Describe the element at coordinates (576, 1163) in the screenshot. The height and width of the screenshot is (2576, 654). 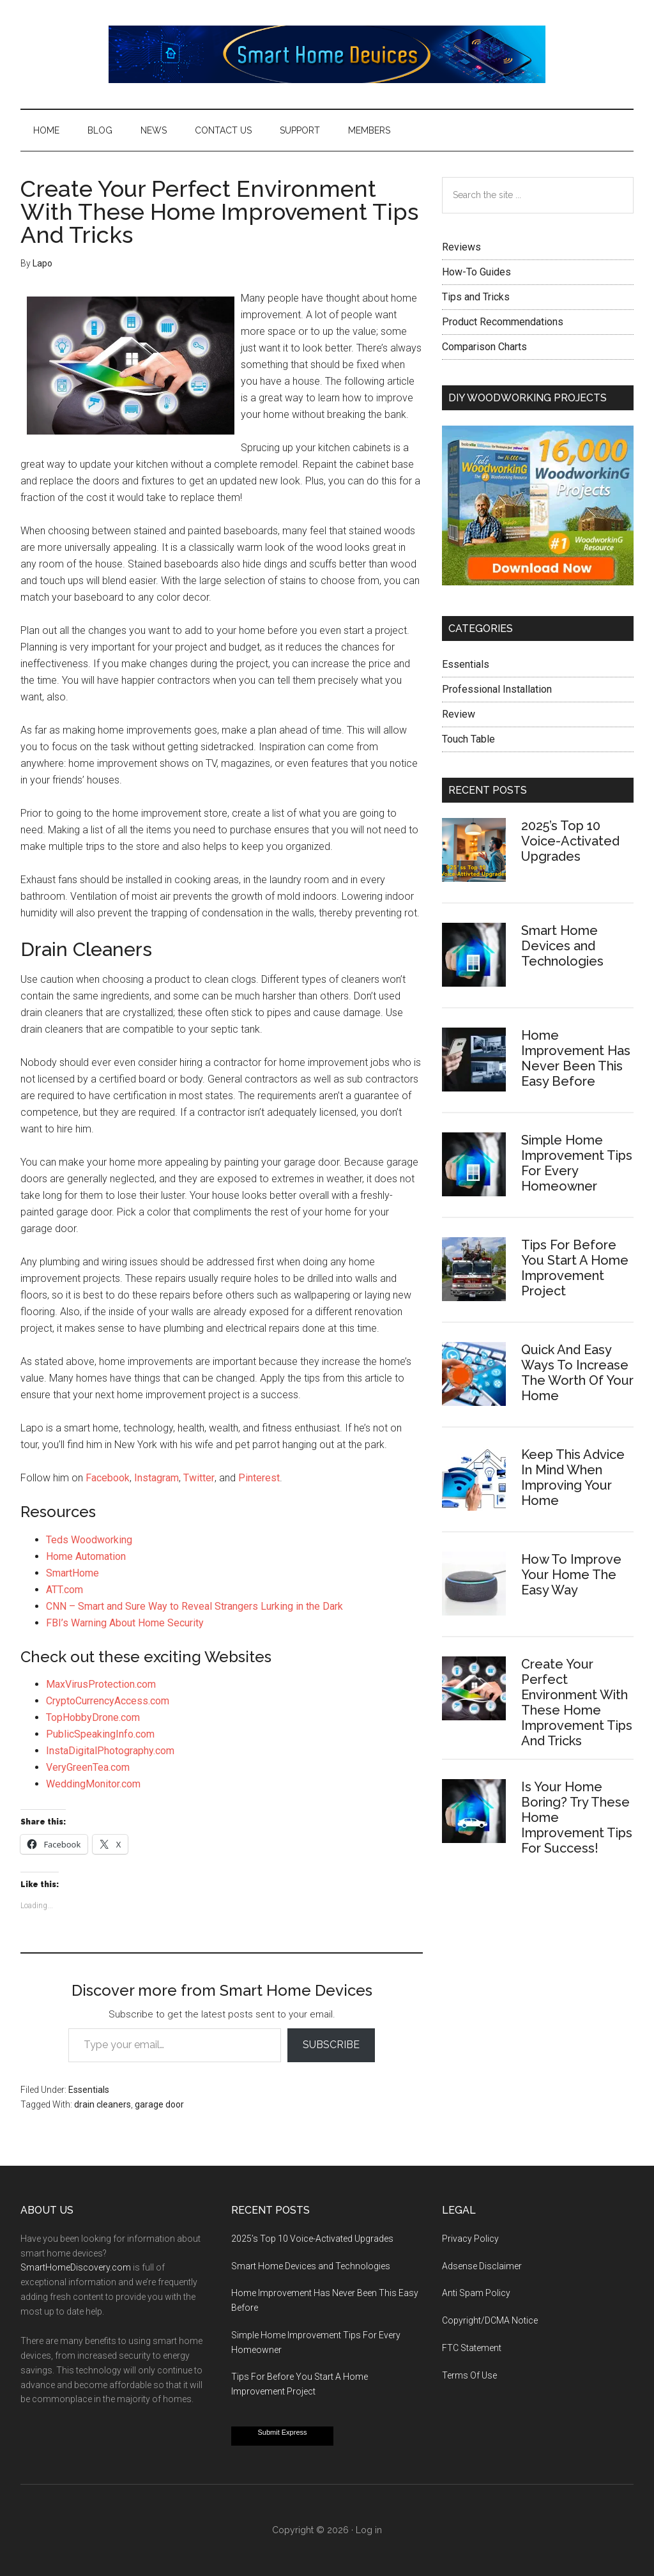
I see `Simple Home Improvement Tips For Every Homeowner` at that location.